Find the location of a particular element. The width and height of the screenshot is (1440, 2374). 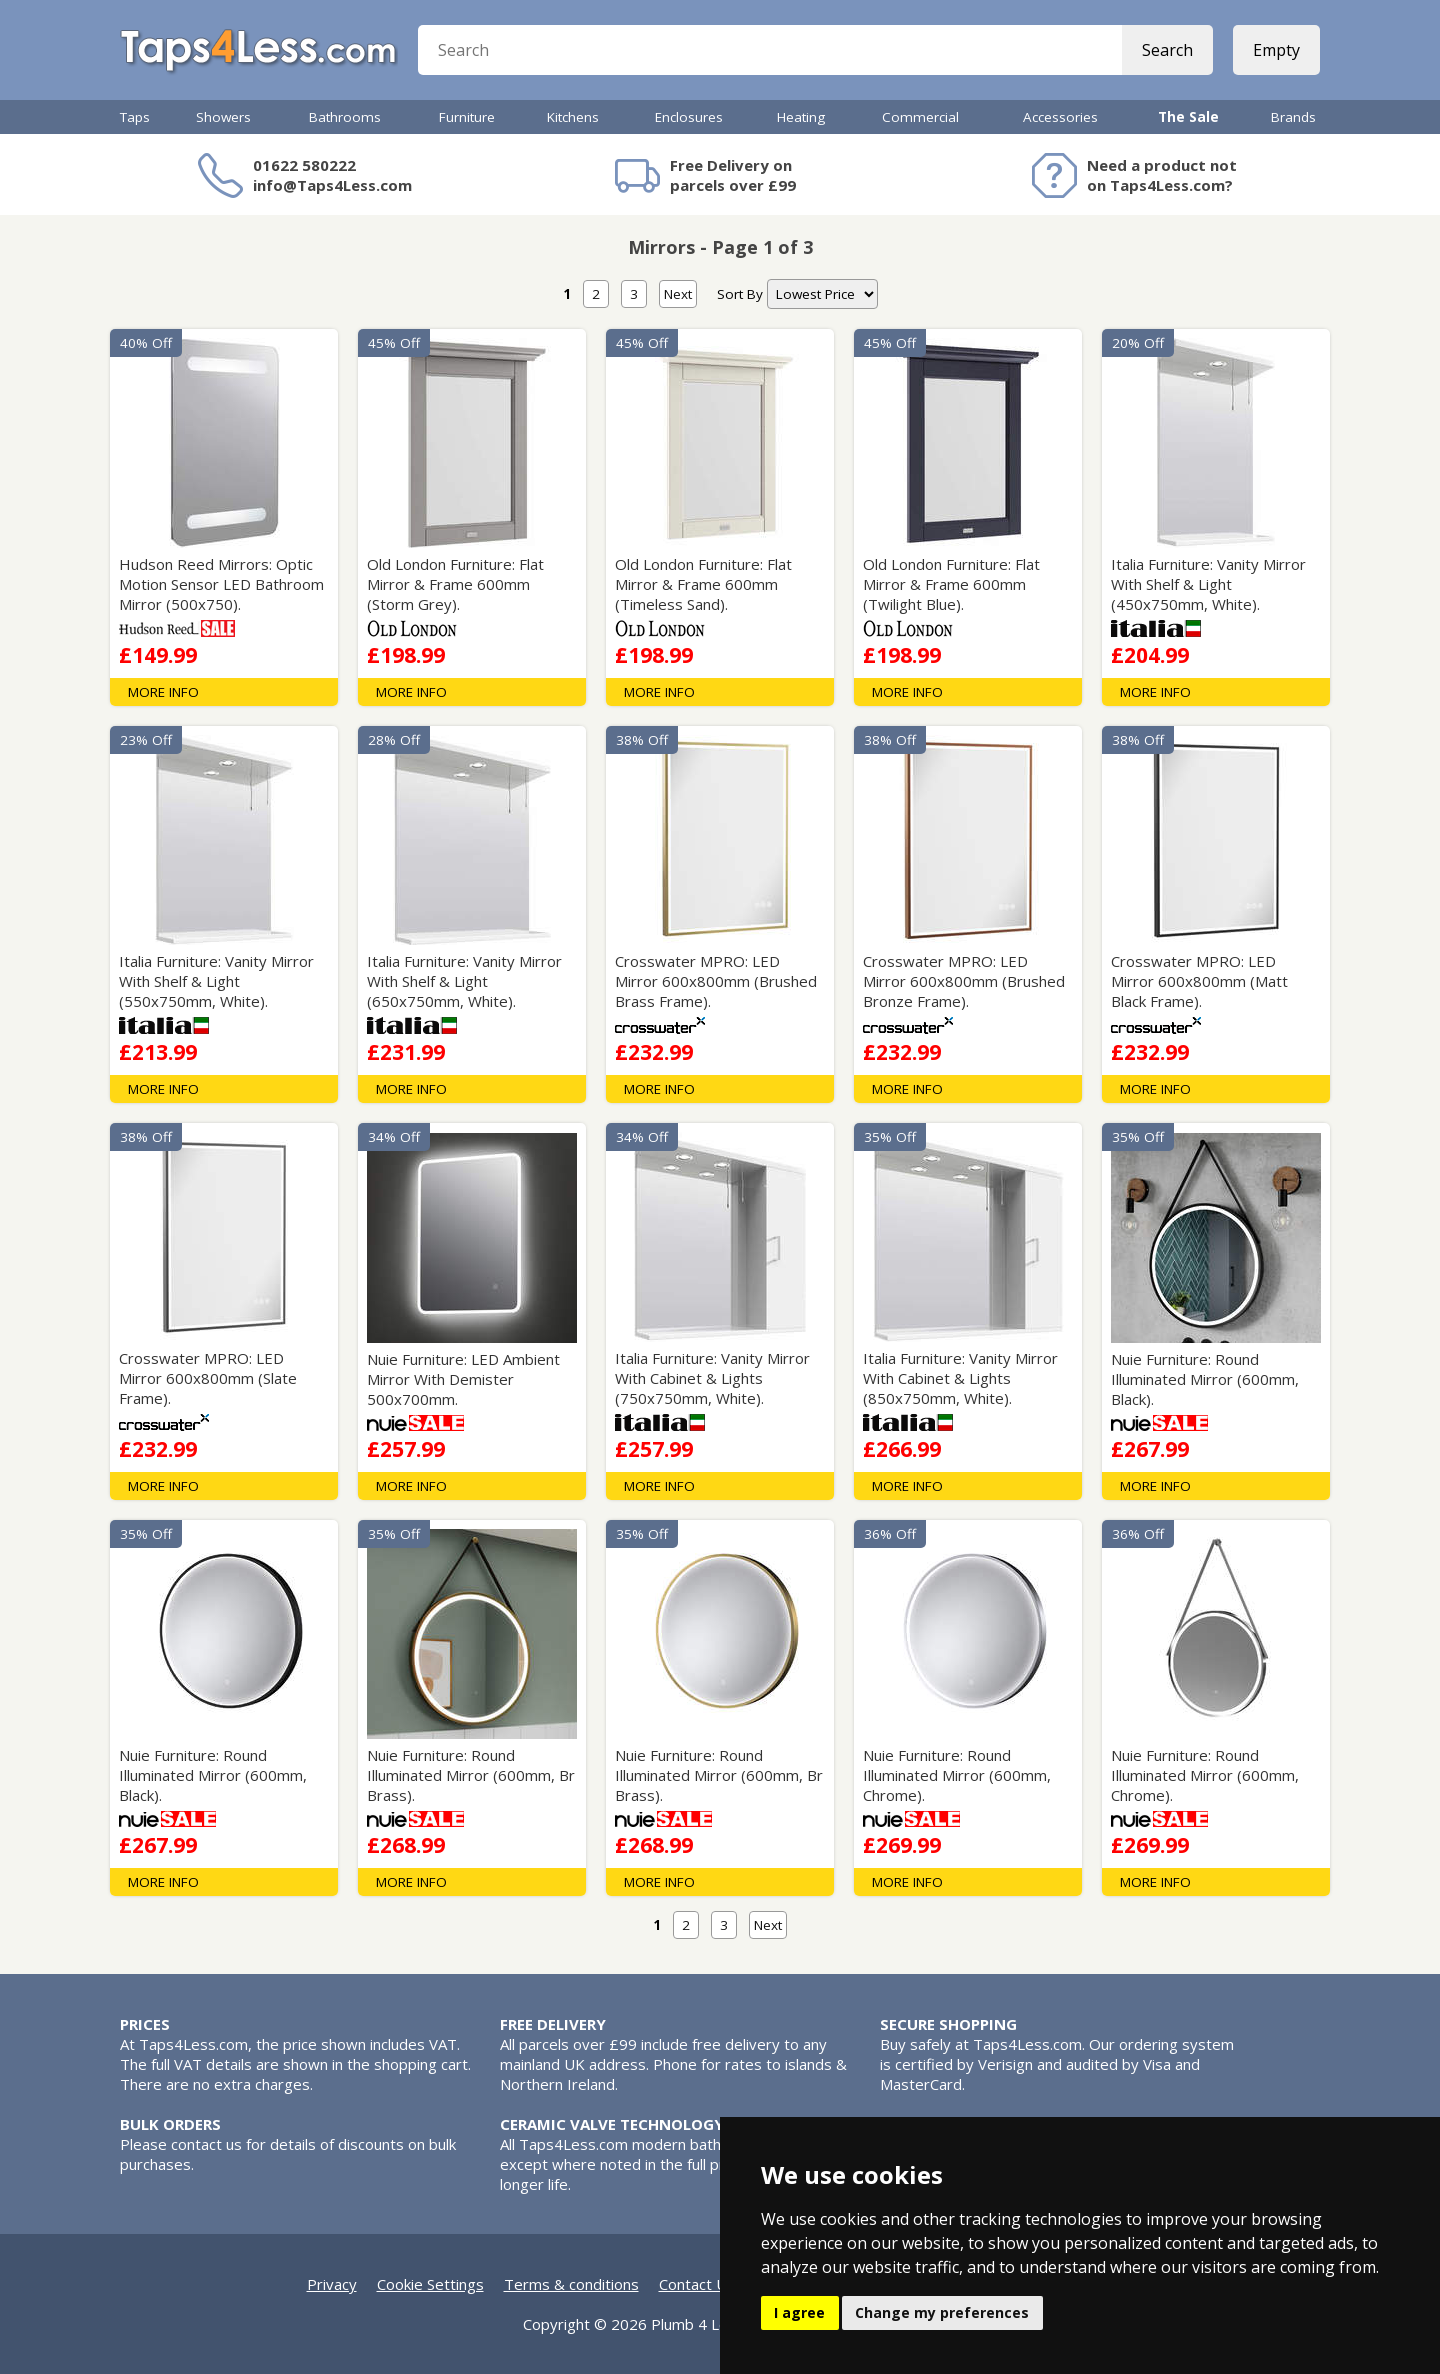

Showers is located at coordinates (223, 117).